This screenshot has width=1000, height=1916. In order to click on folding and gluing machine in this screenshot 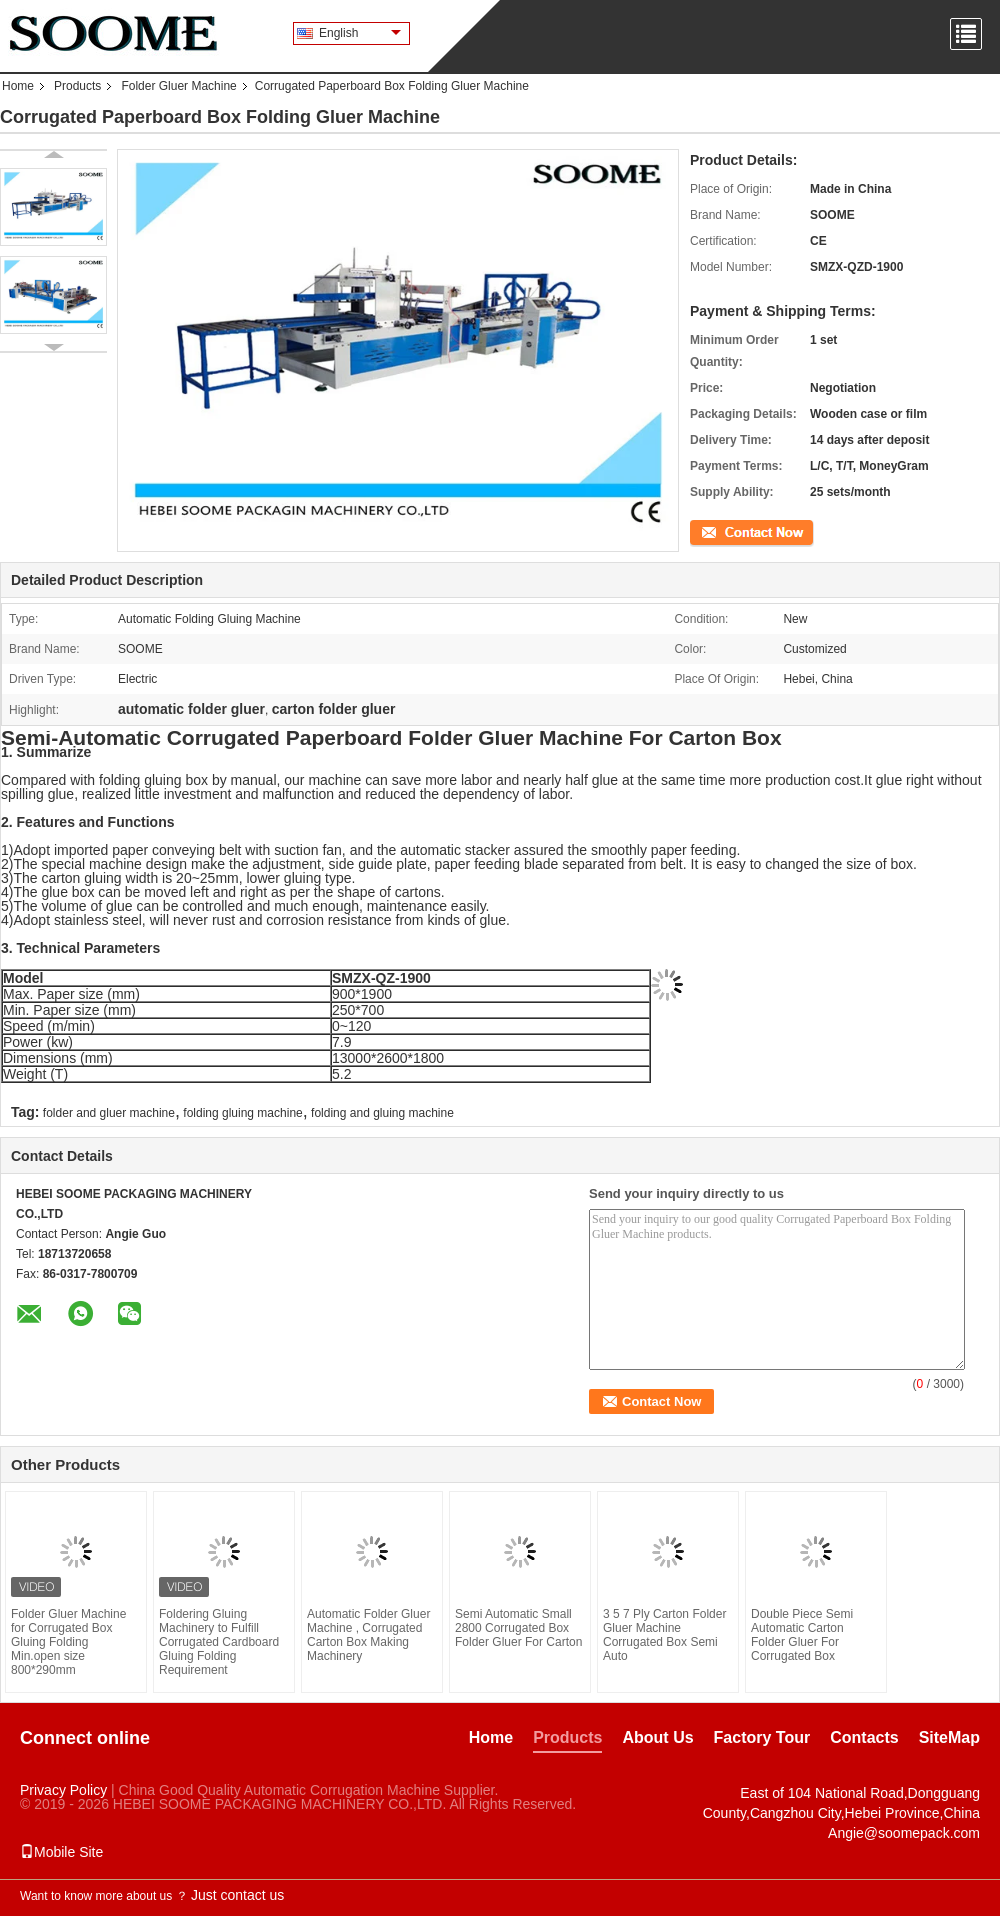, I will do `click(382, 1113)`.